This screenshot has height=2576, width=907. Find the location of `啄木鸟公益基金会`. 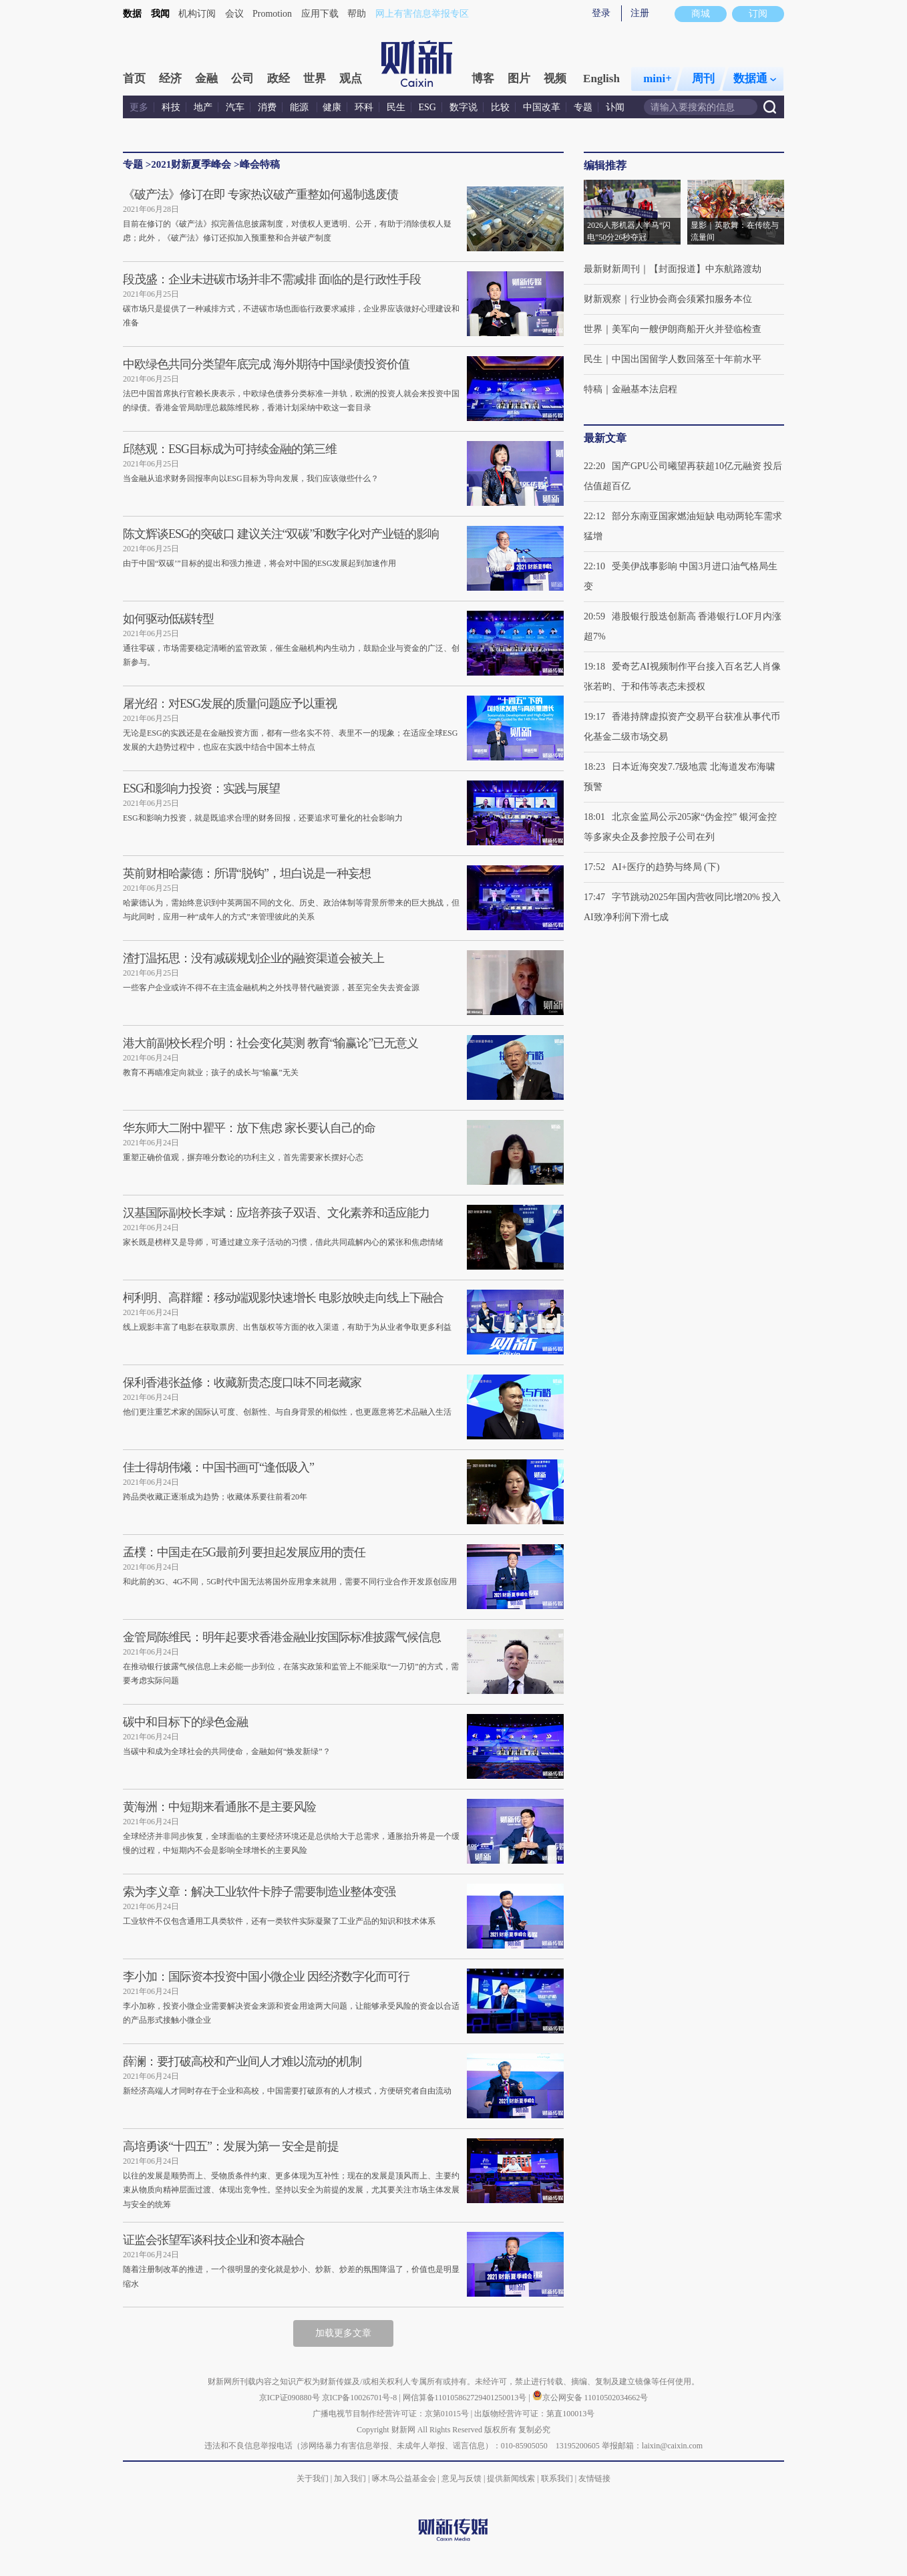

啄木鸟公益基金会 is located at coordinates (405, 2478).